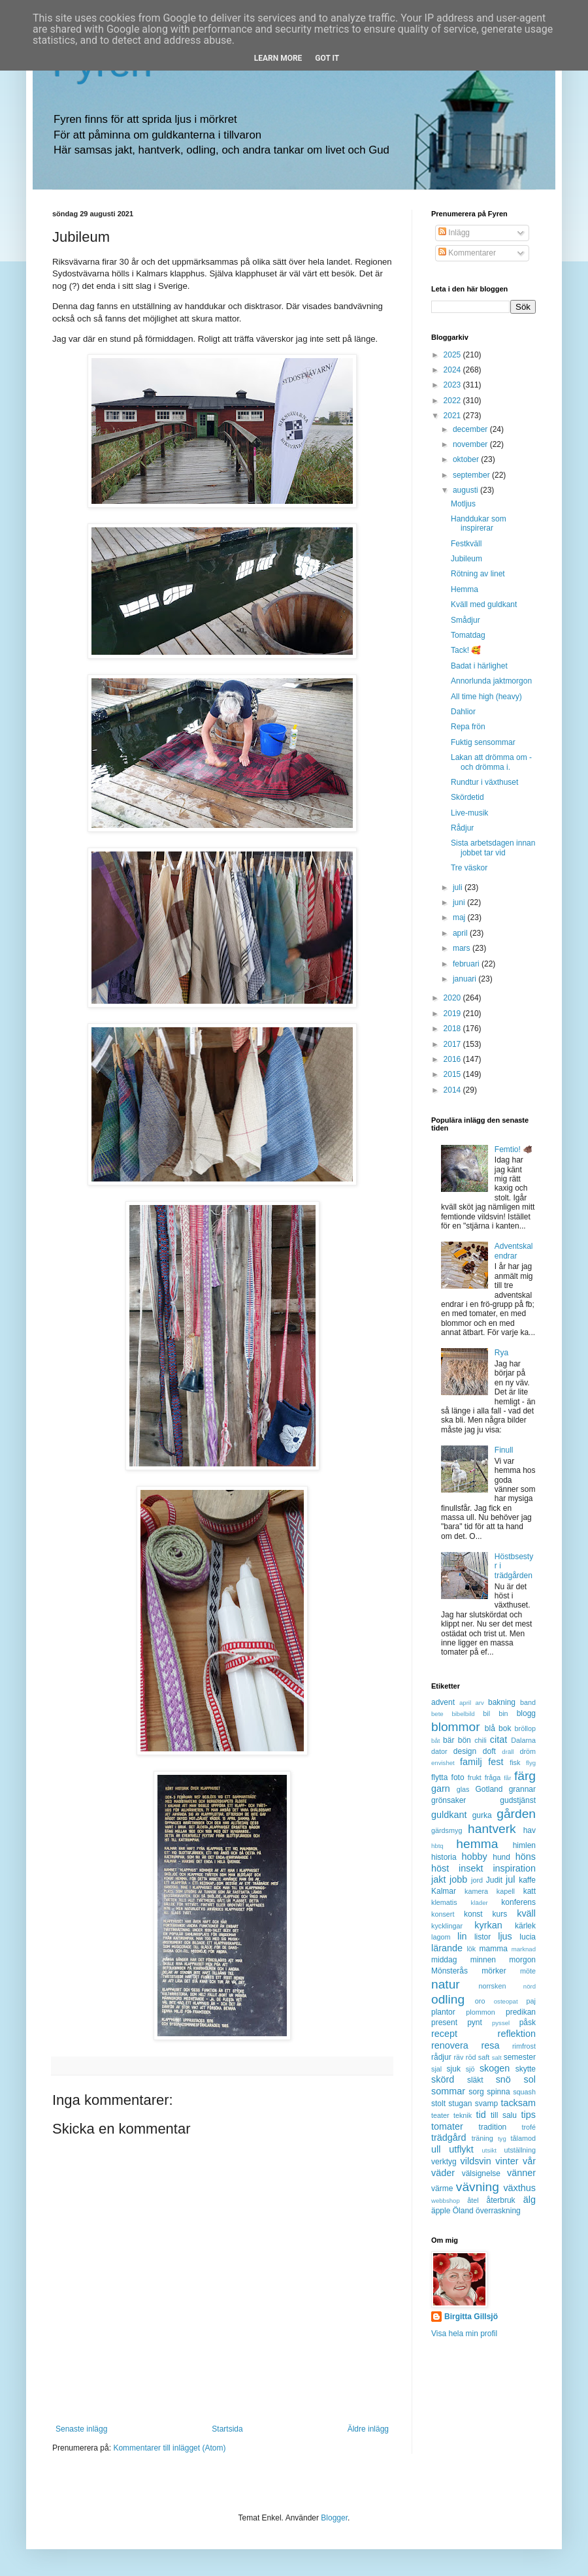 The height and width of the screenshot is (2576, 588). Describe the element at coordinates (522, 1959) in the screenshot. I see `morgon` at that location.